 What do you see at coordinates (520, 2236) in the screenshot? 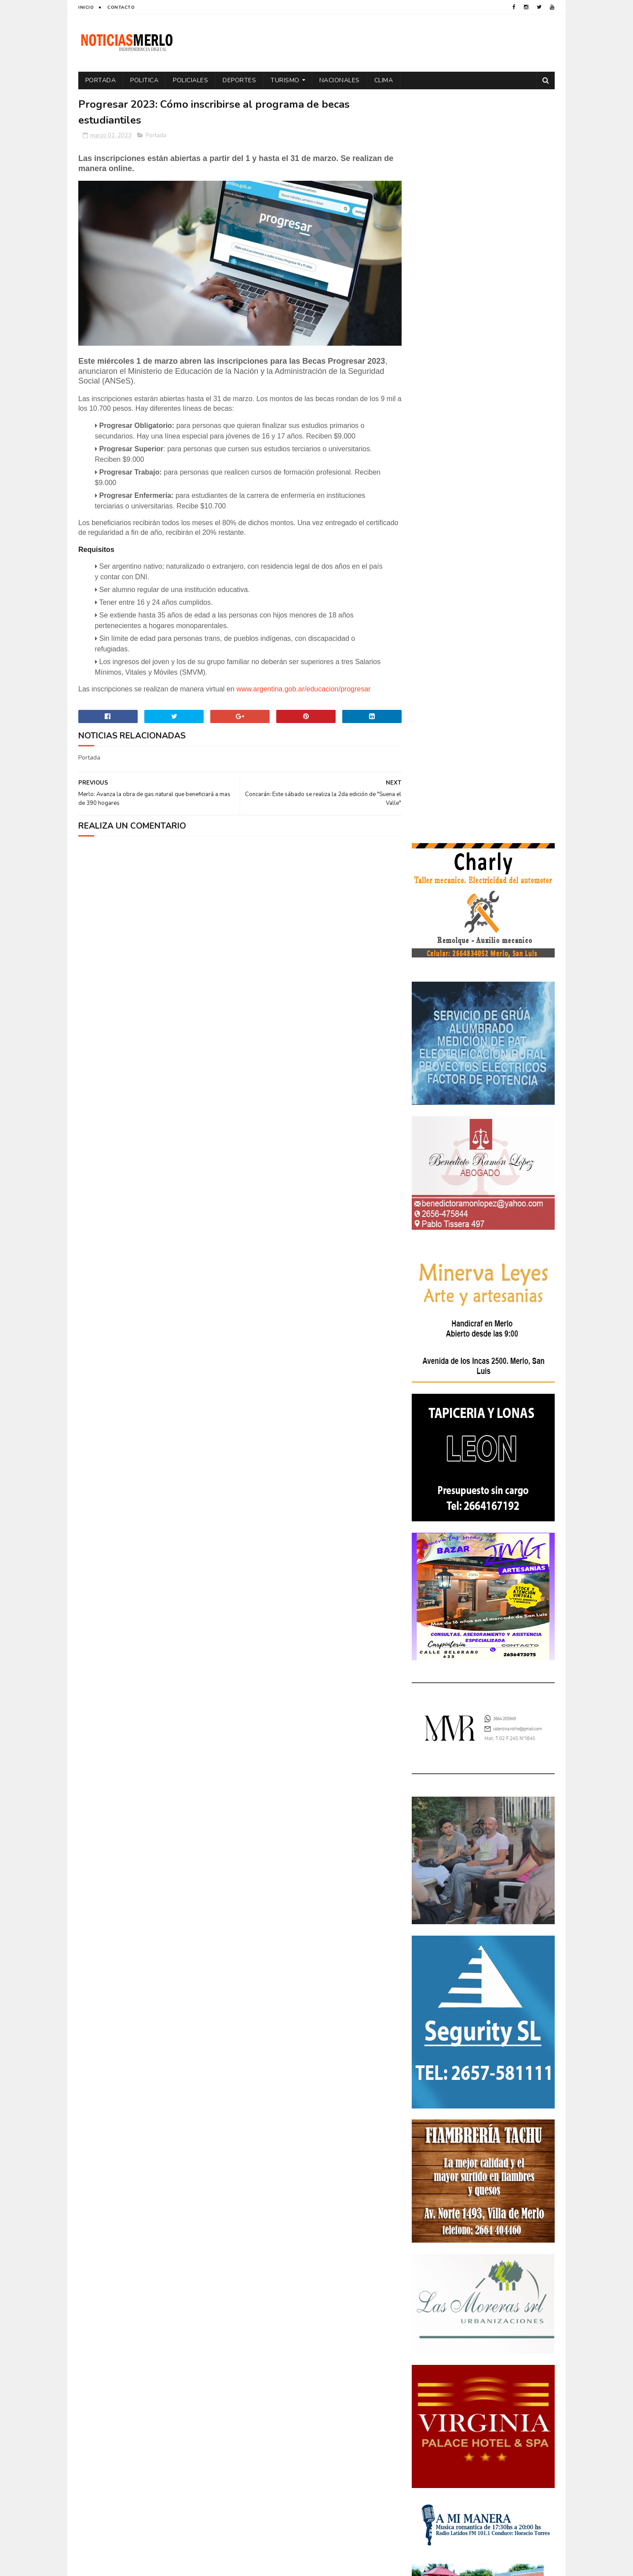
I see `Cultura` at bounding box center [520, 2236].